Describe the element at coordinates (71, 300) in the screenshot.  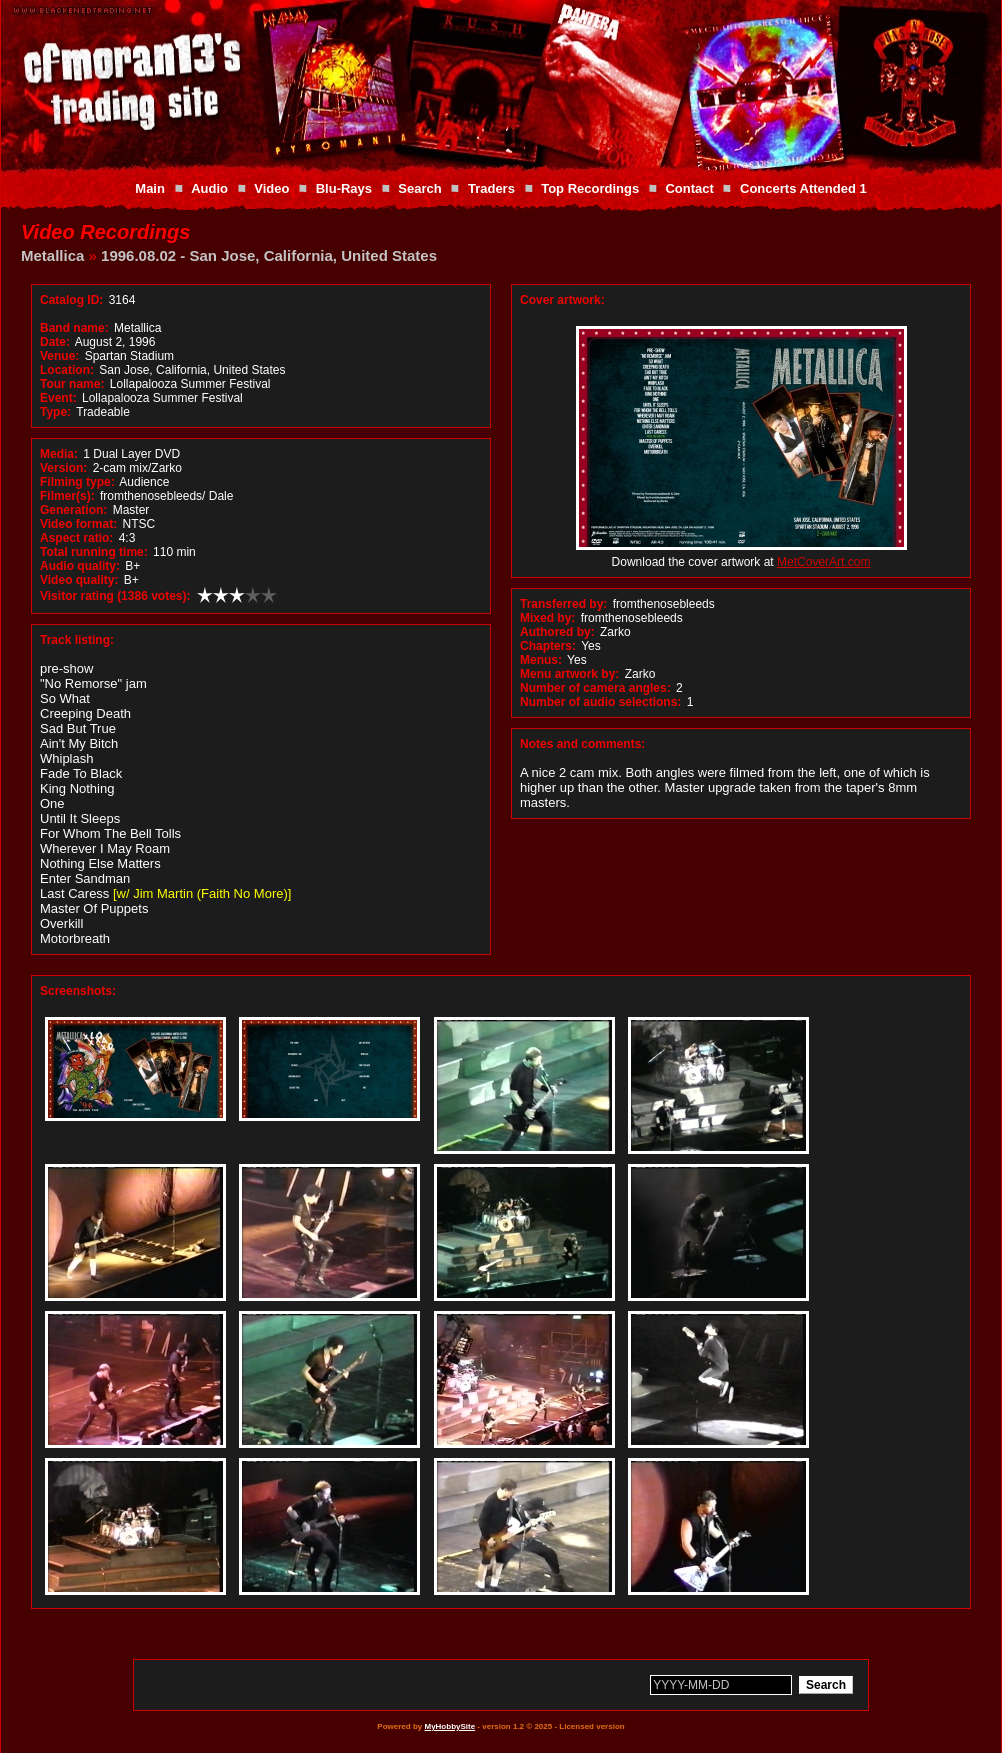
I see `Catalog ID:` at that location.